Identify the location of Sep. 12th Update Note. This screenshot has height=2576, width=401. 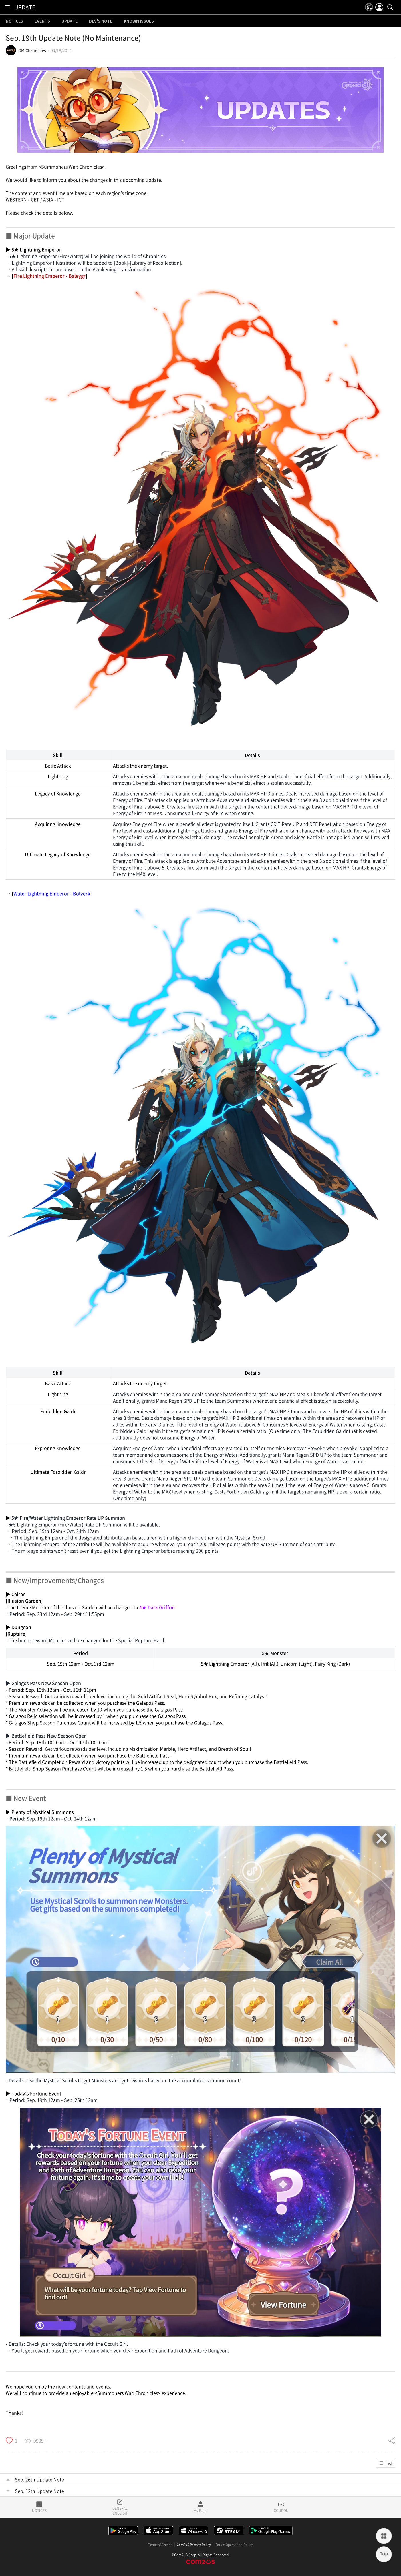
(39, 2491).